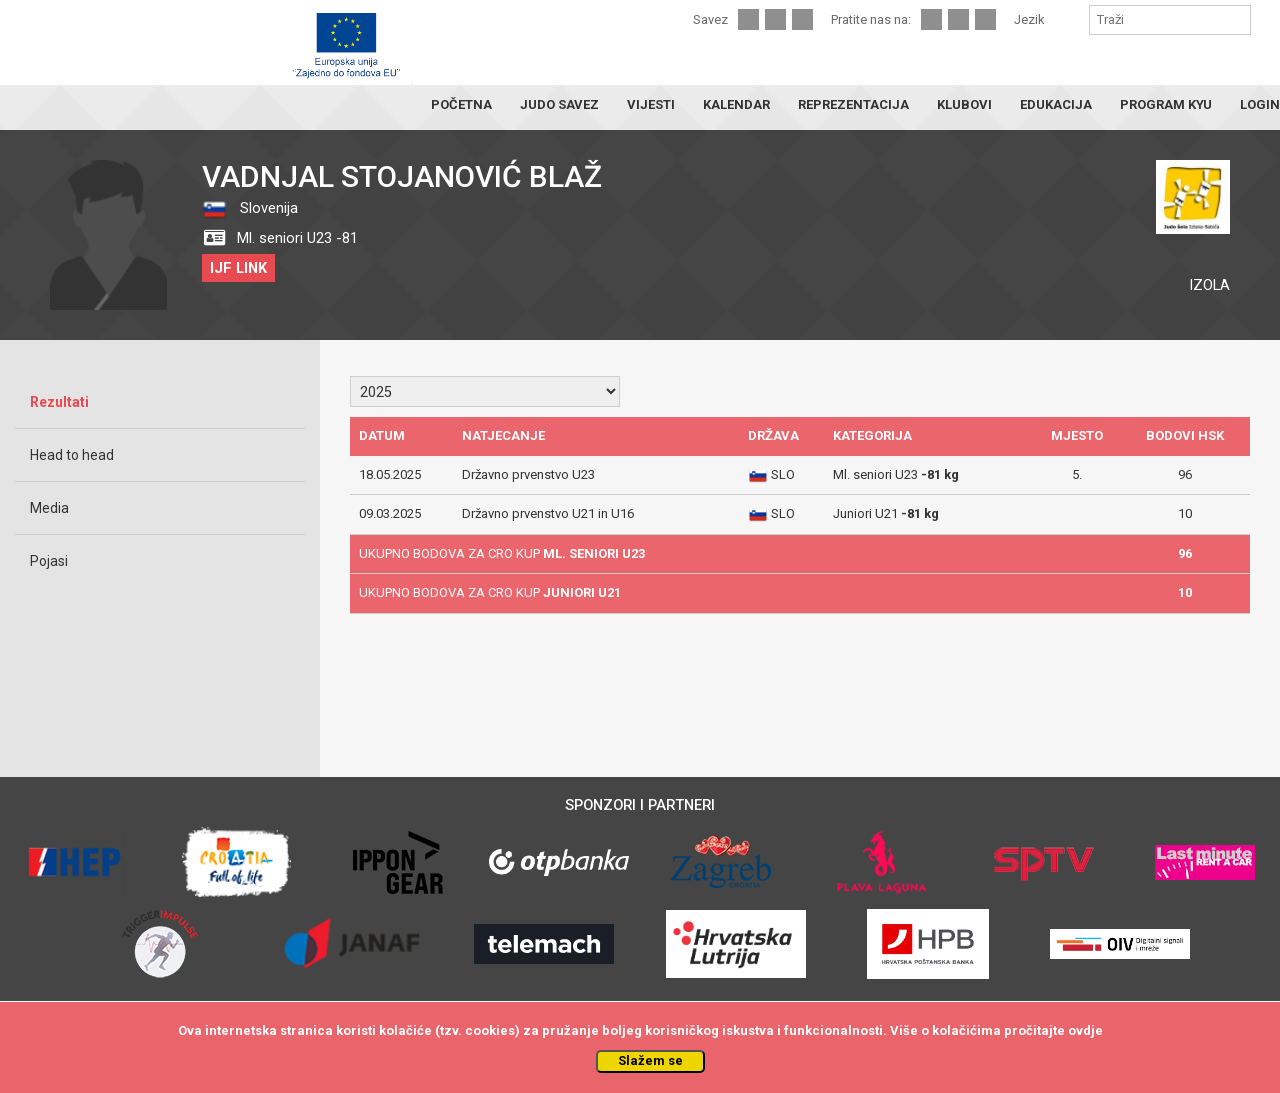 This screenshot has width=1280, height=1093. I want to click on Državno prvenstvo U21 in U16, so click(548, 513).